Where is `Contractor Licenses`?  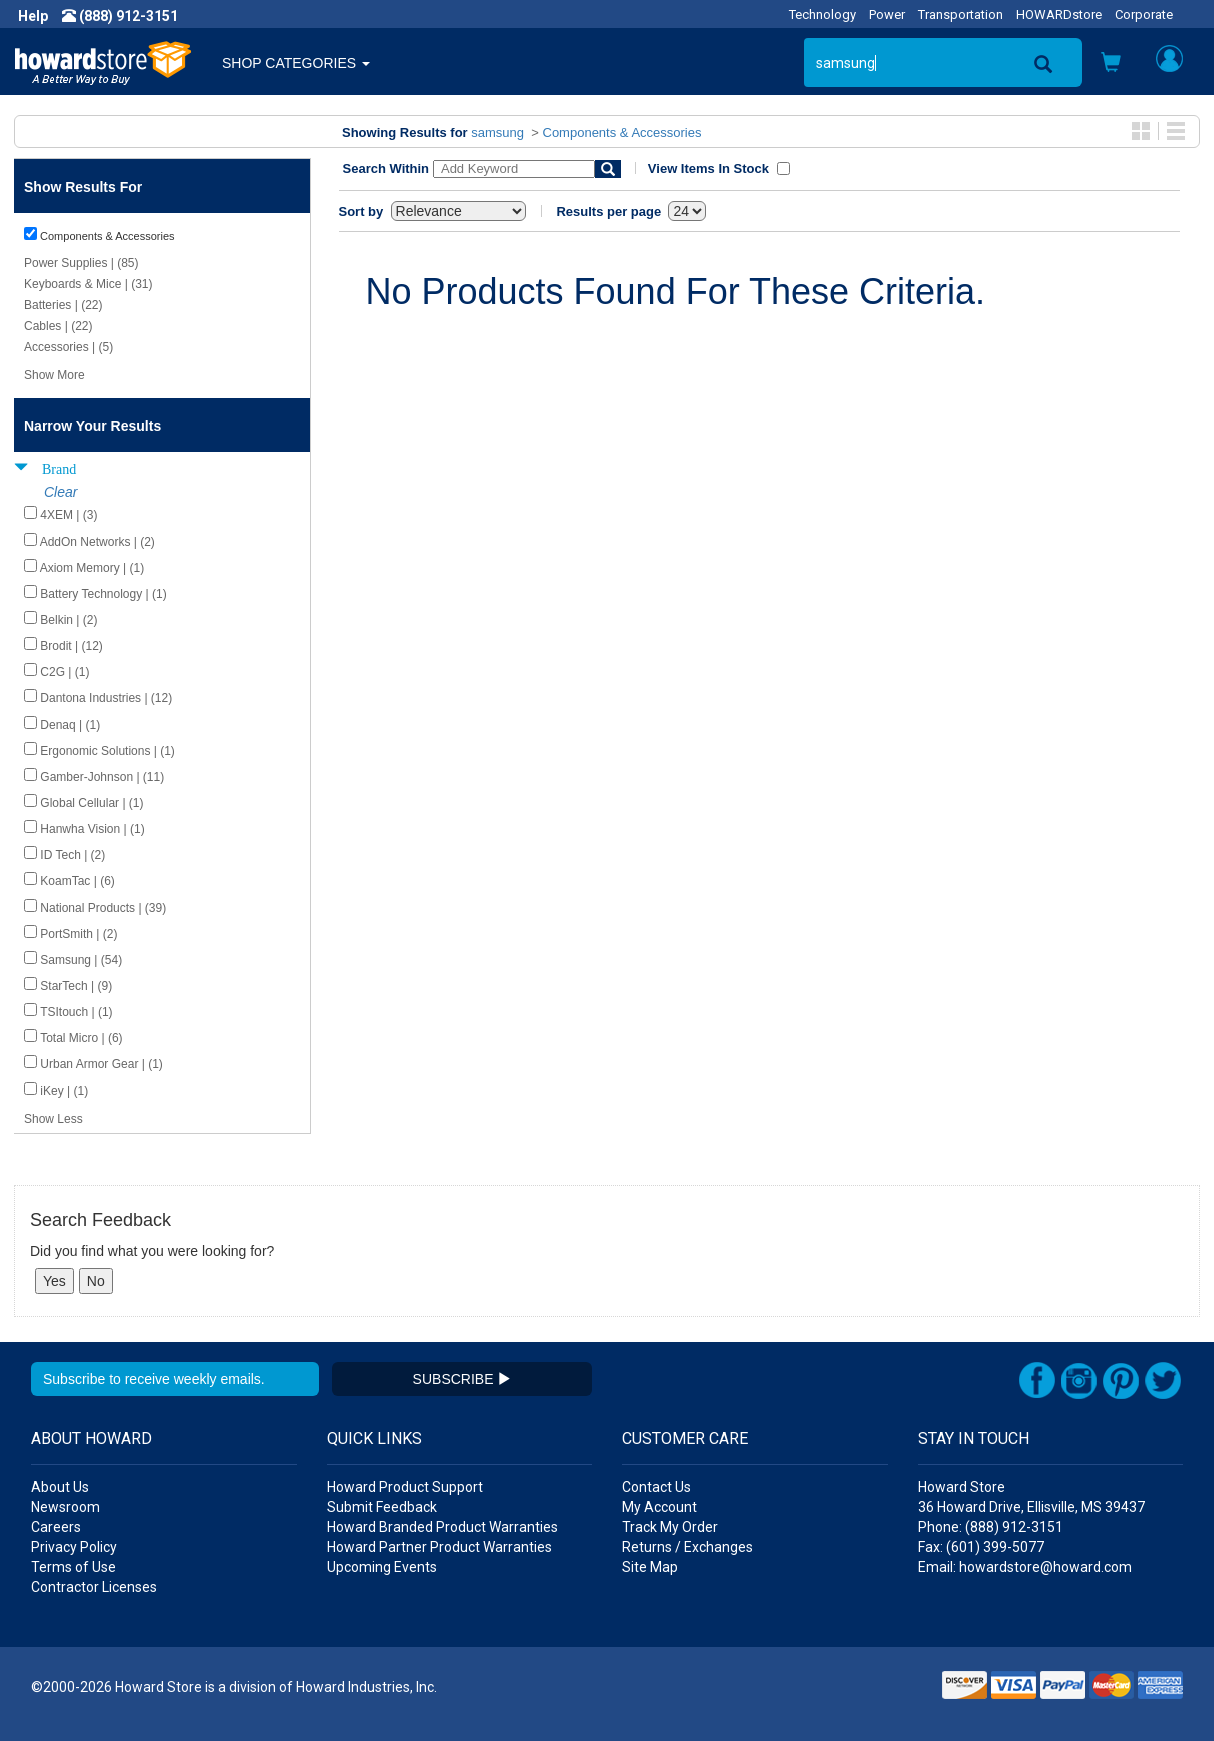
Contractor Licenses is located at coordinates (94, 1587).